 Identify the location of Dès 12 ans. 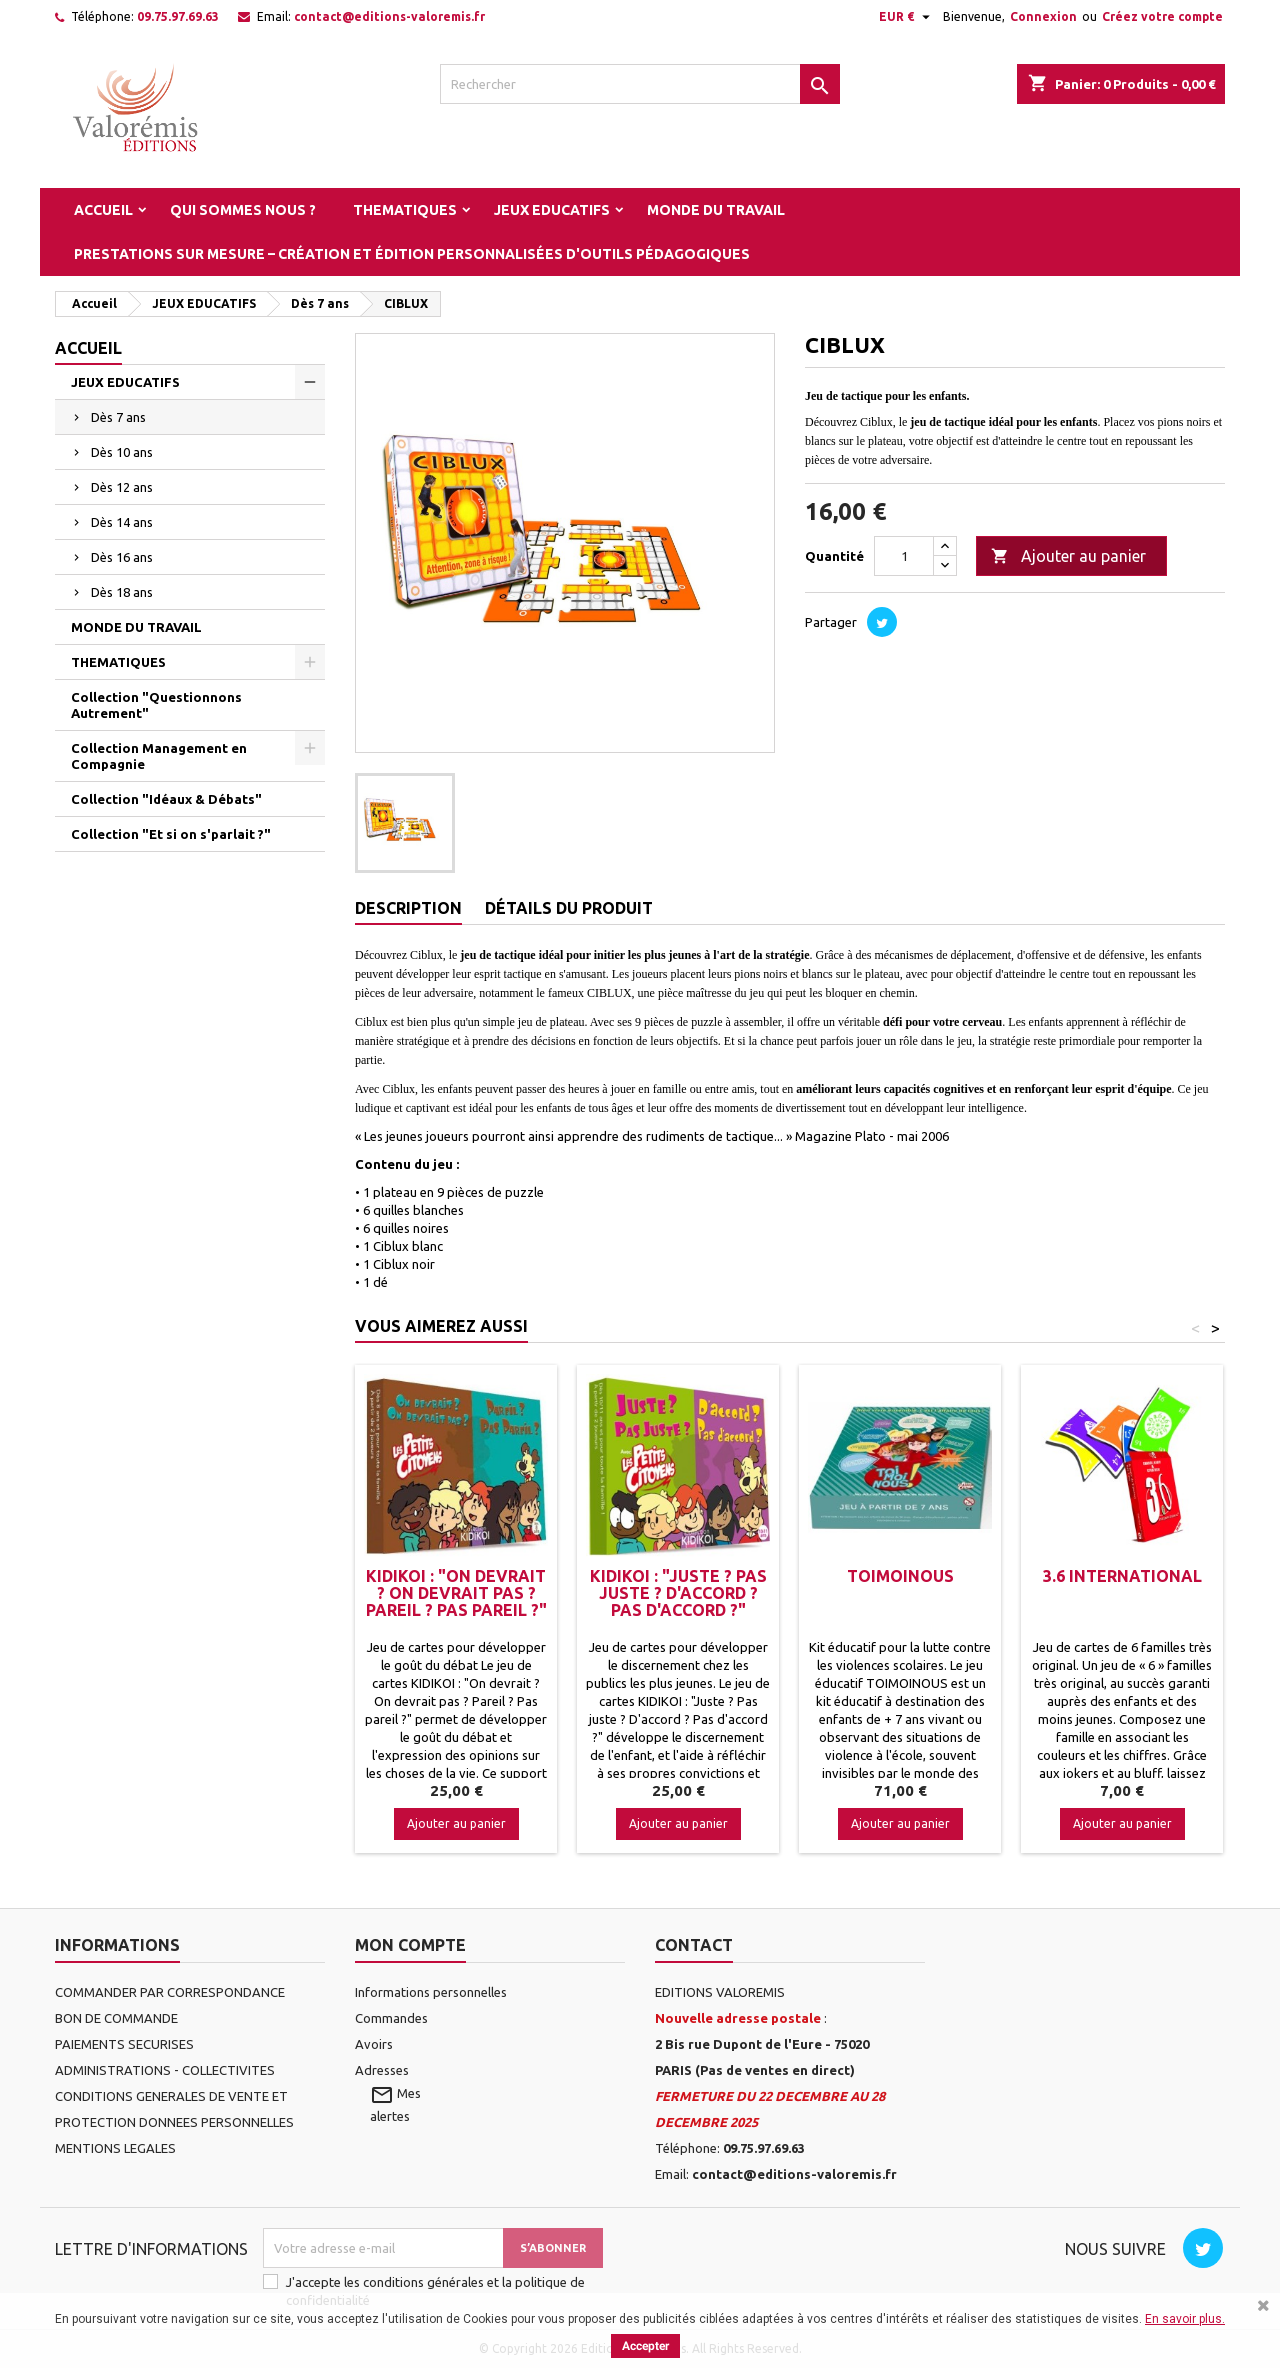
(122, 487).